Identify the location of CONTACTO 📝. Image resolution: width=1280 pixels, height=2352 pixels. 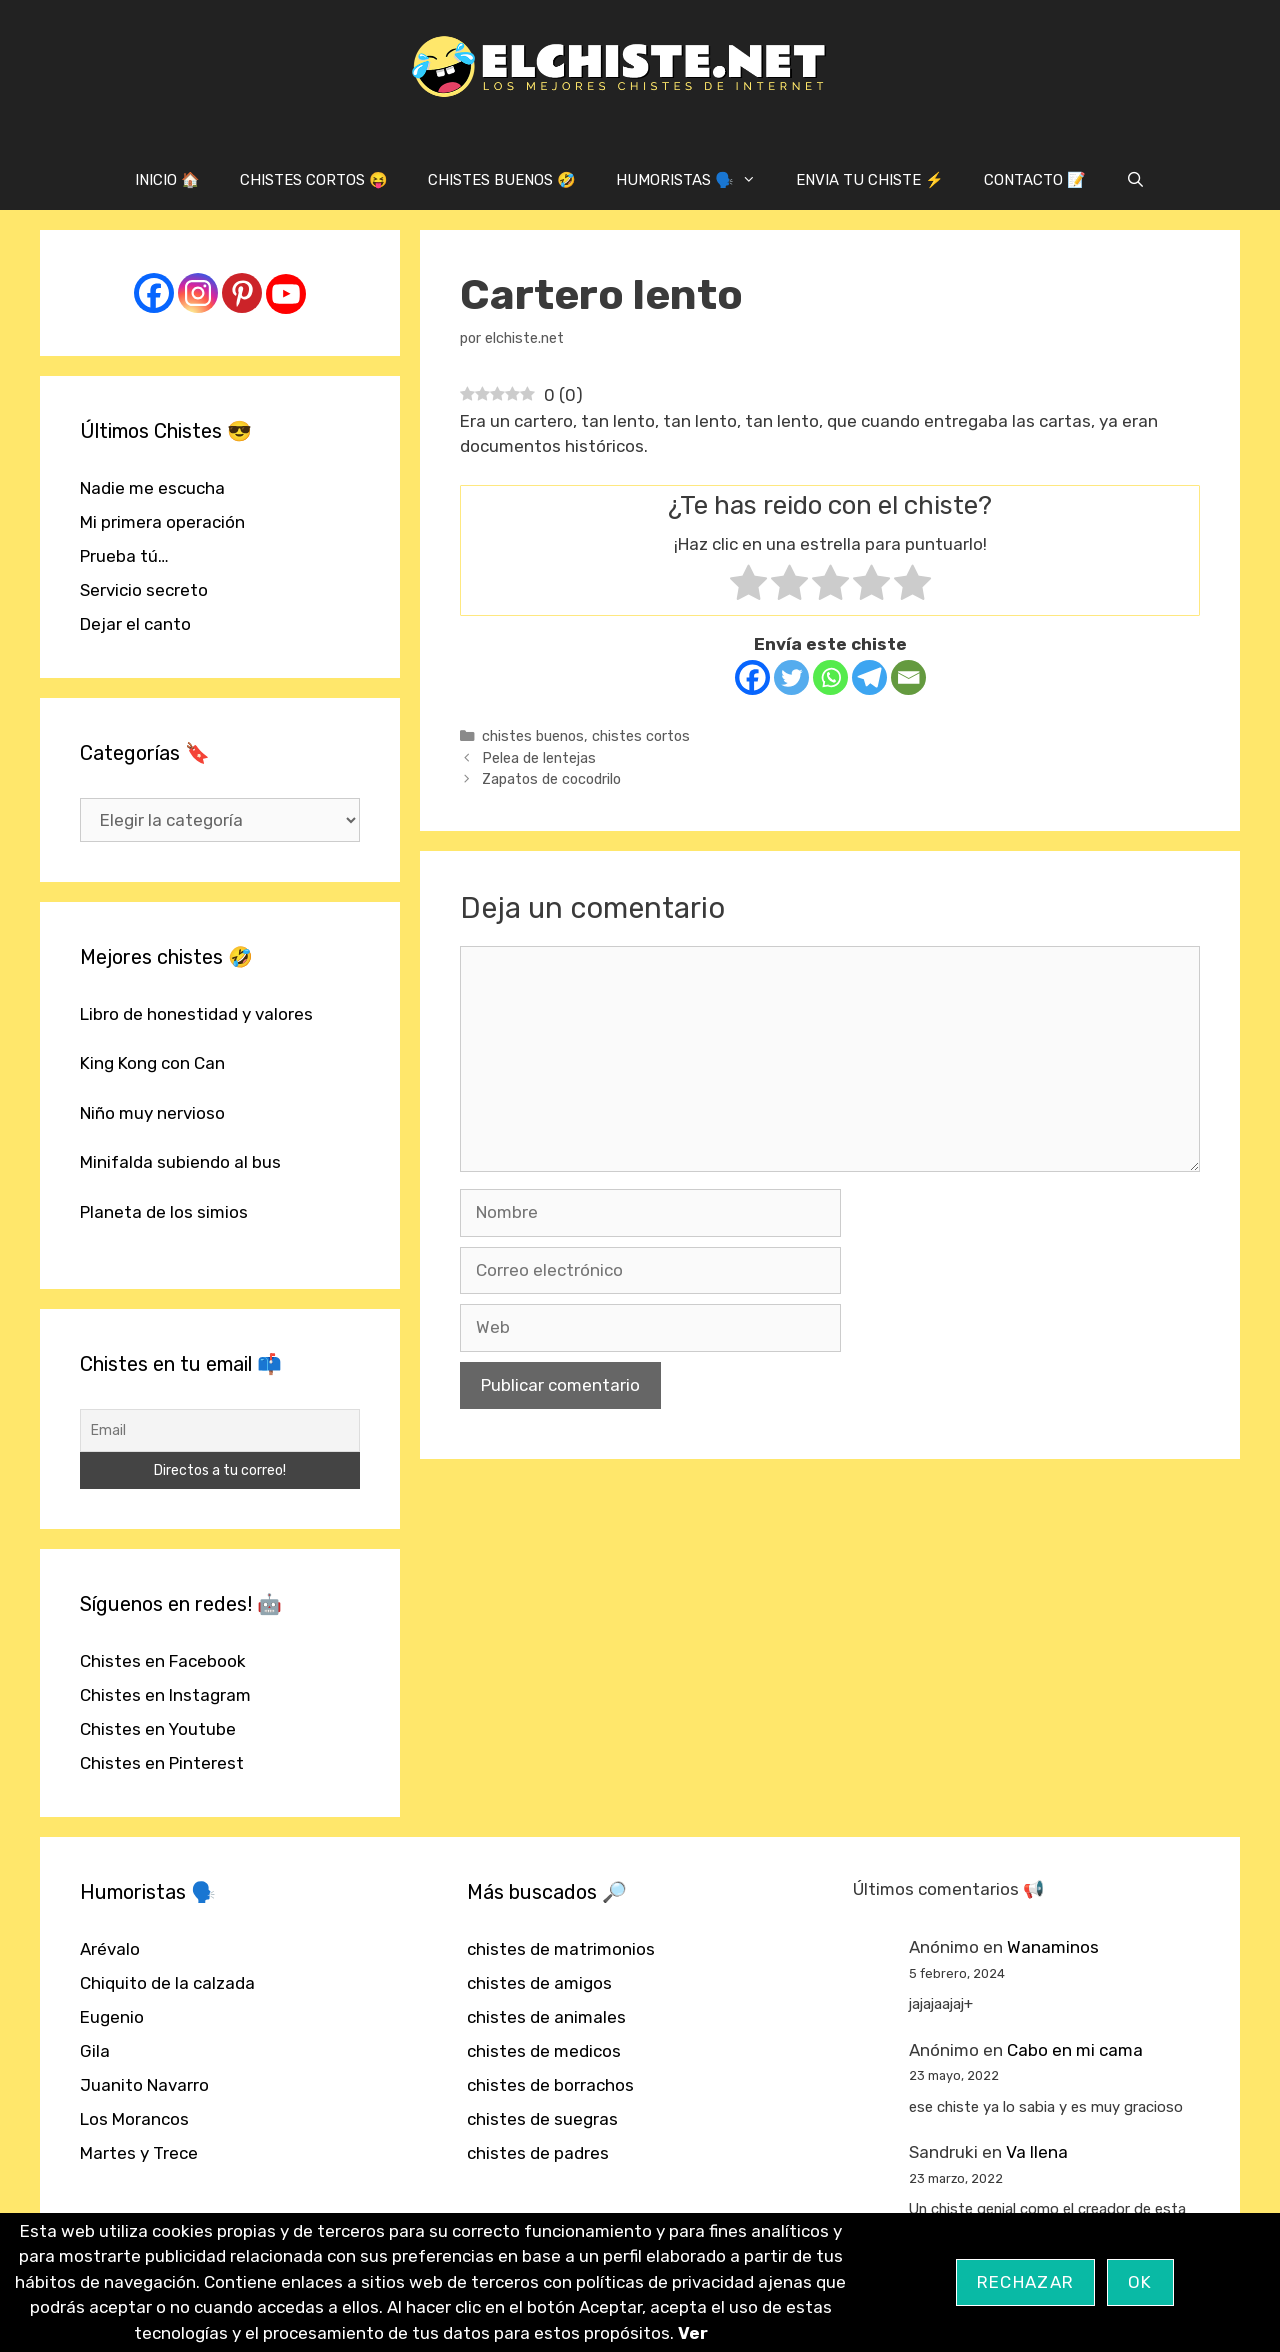
(1035, 180).